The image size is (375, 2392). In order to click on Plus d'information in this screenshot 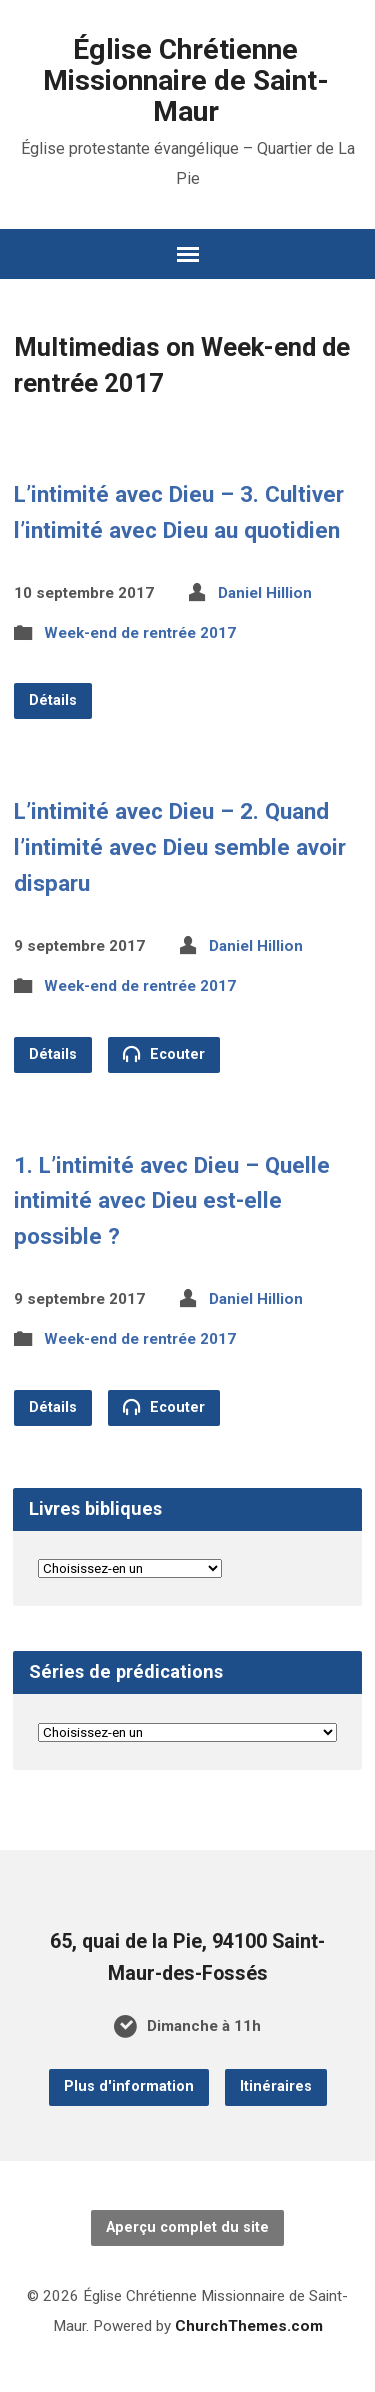, I will do `click(129, 2086)`.